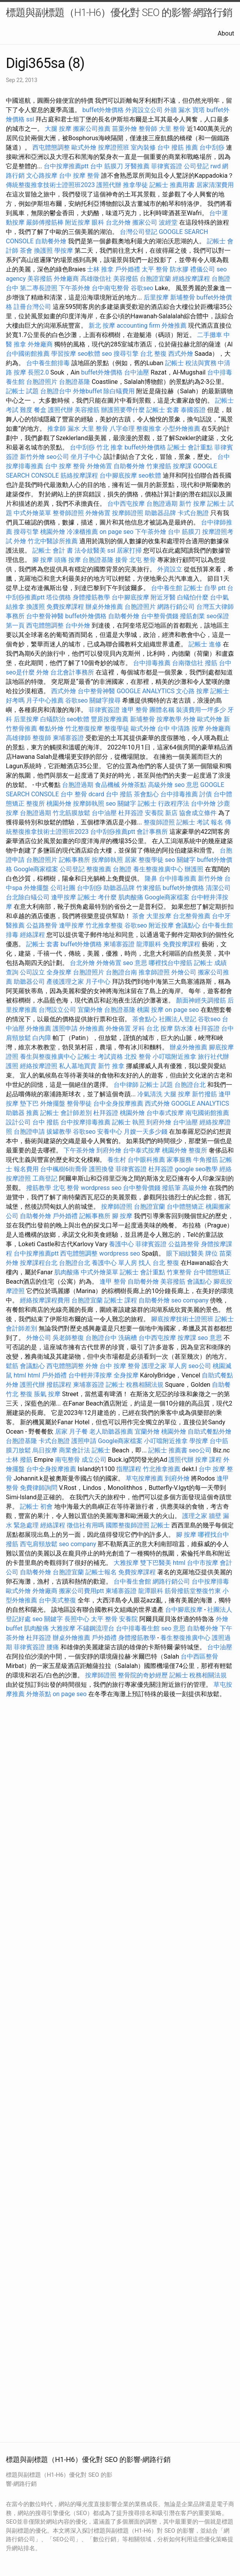  Describe the element at coordinates (94, 1459) in the screenshot. I see `成立公司` at that location.